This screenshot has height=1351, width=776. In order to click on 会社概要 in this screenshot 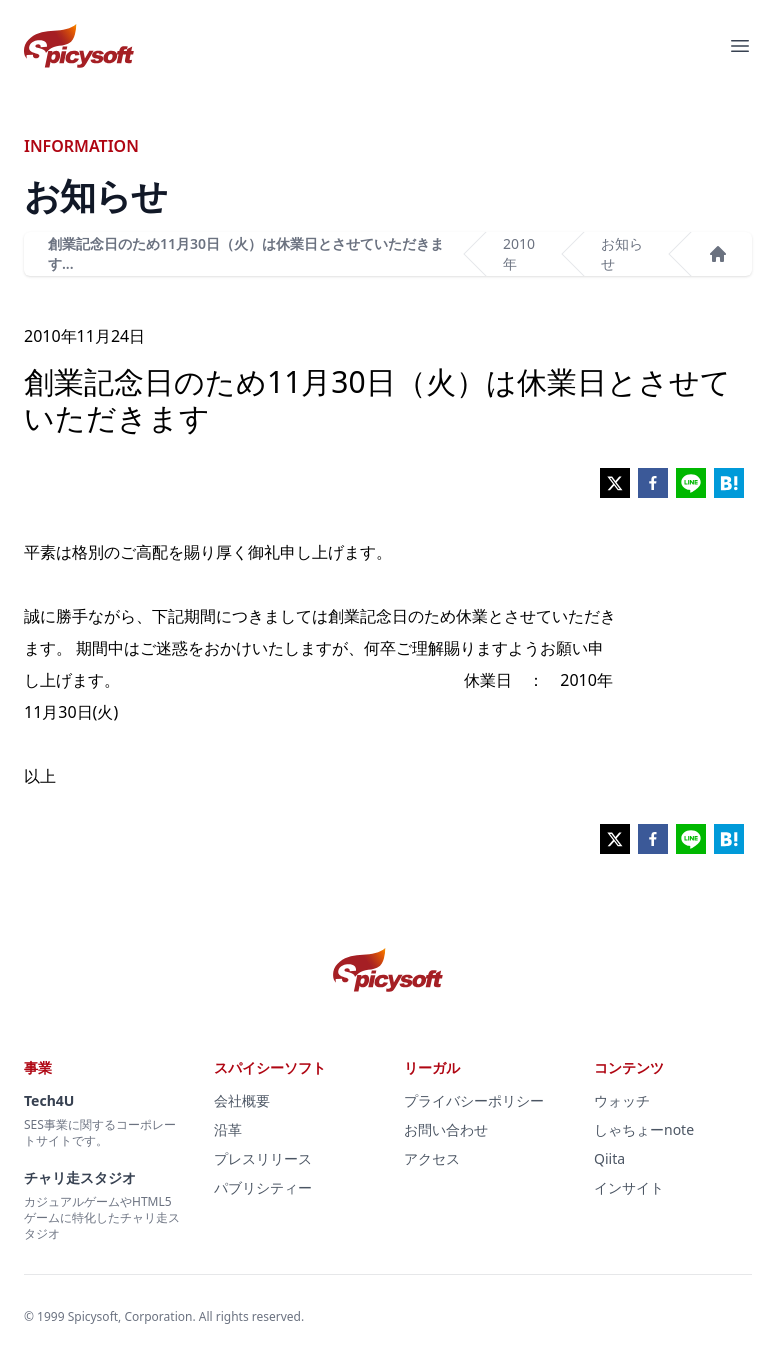, I will do `click(242, 1100)`.